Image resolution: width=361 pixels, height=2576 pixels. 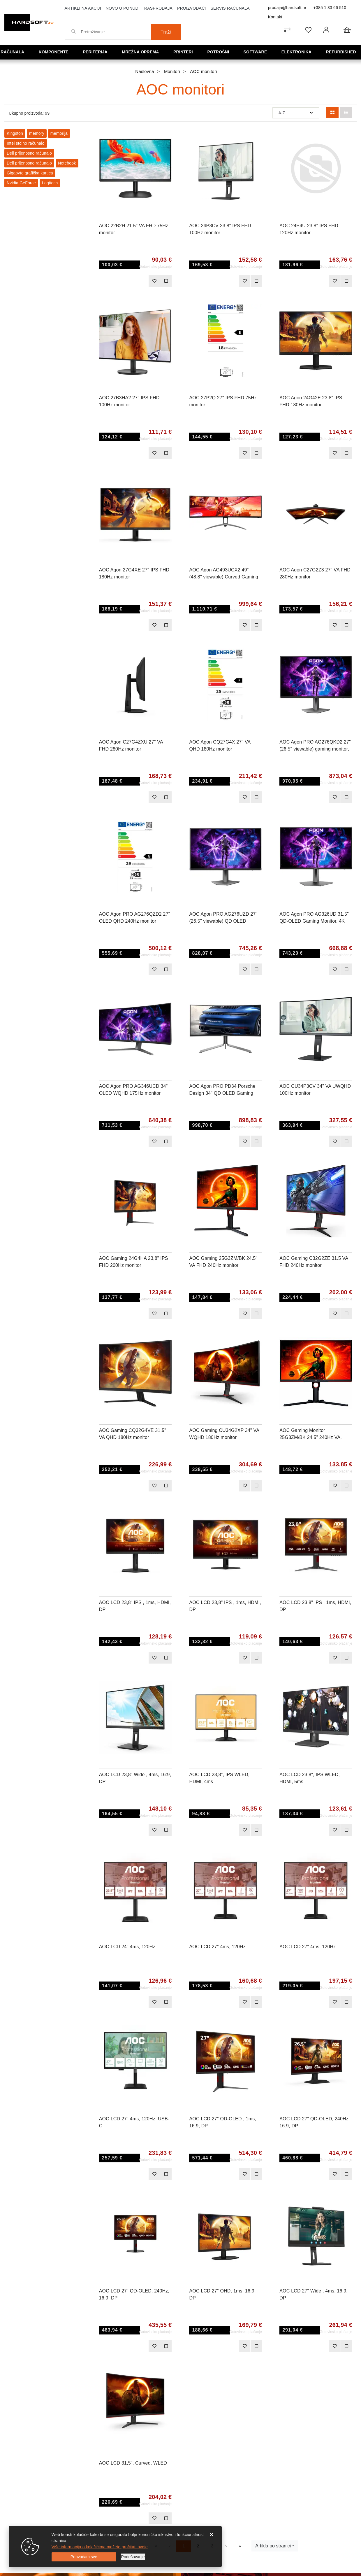 What do you see at coordinates (185, 51) in the screenshot?
I see `Printeri` at bounding box center [185, 51].